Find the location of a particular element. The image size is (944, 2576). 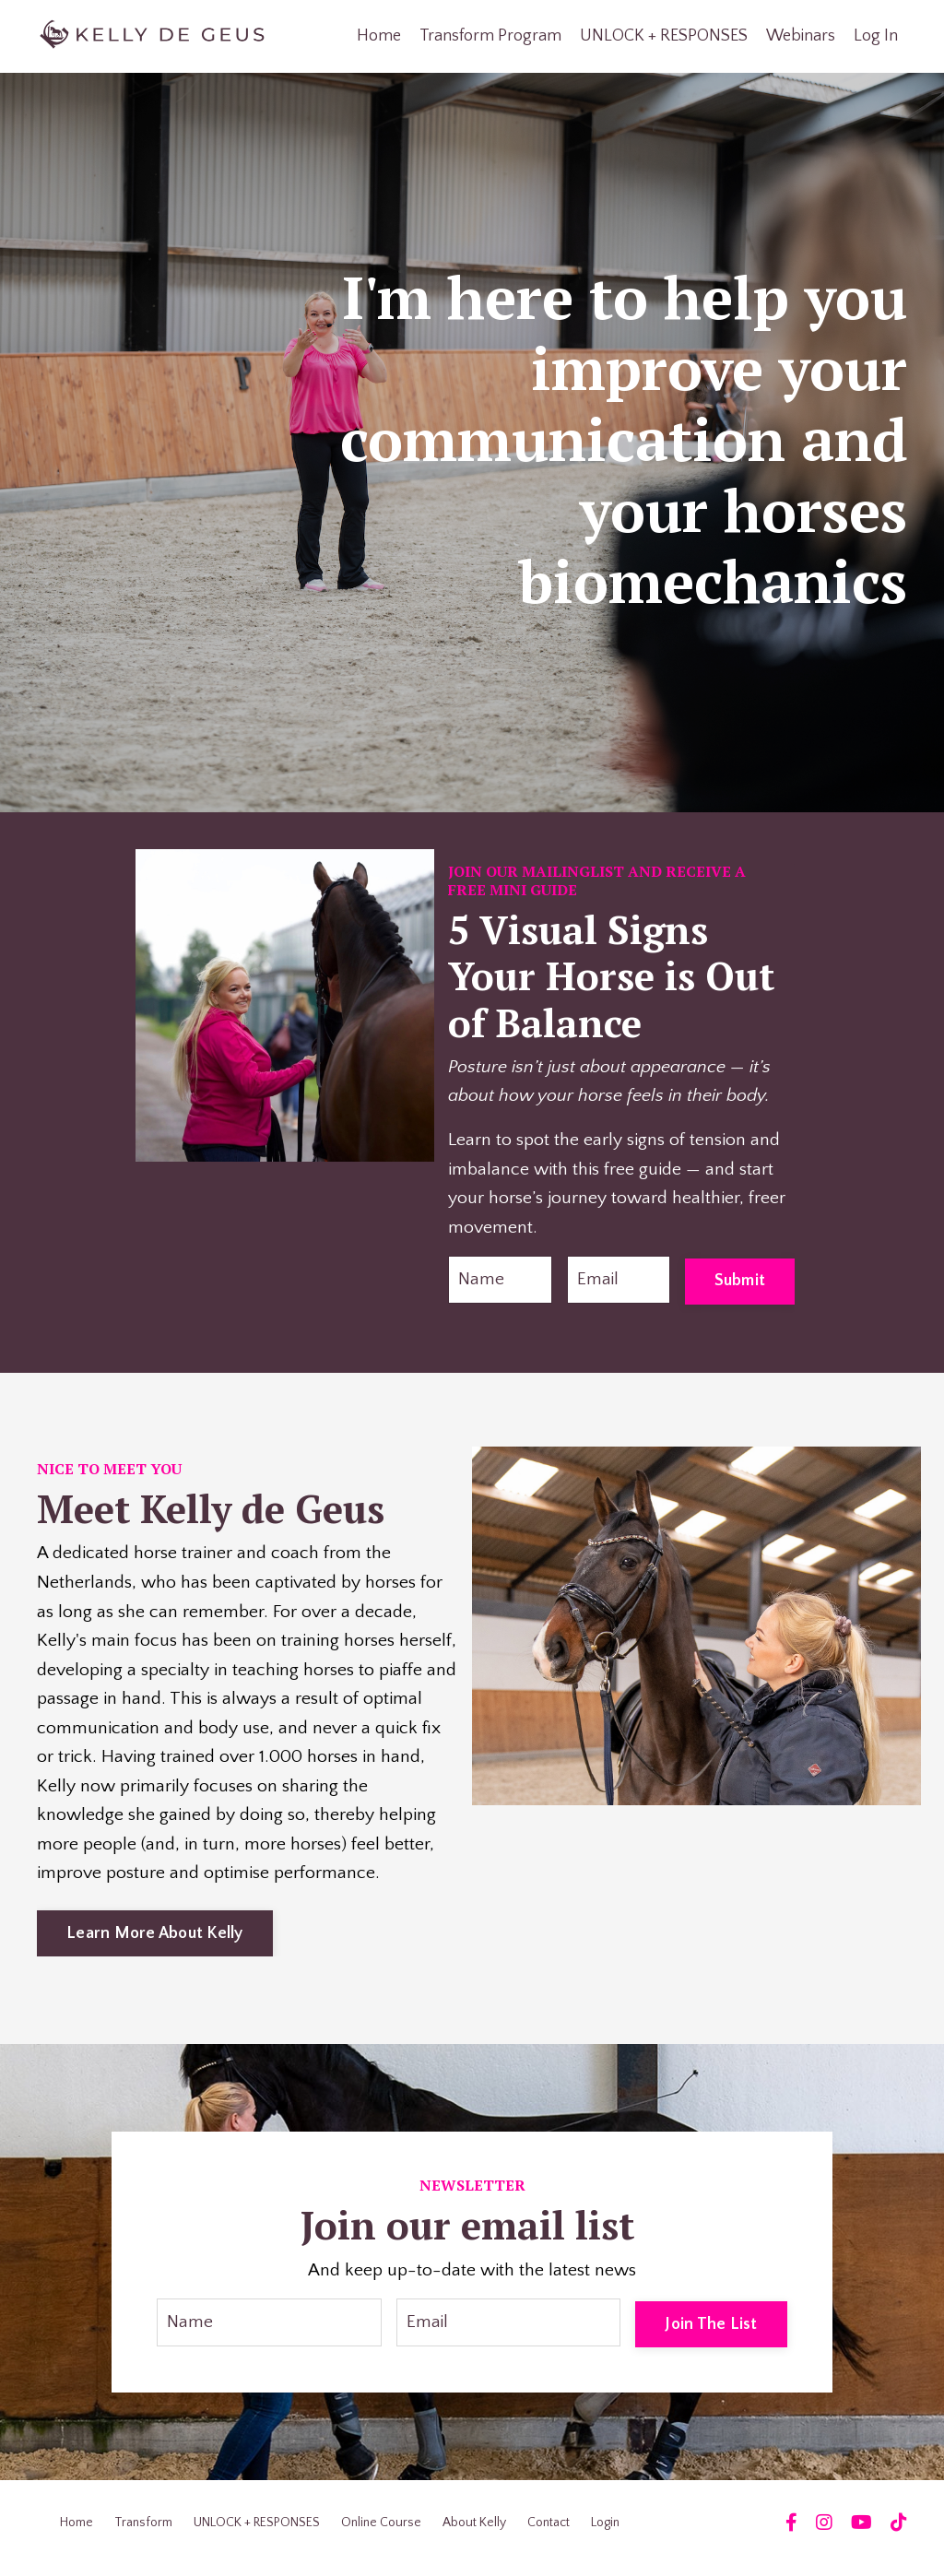

Home is located at coordinates (379, 36).